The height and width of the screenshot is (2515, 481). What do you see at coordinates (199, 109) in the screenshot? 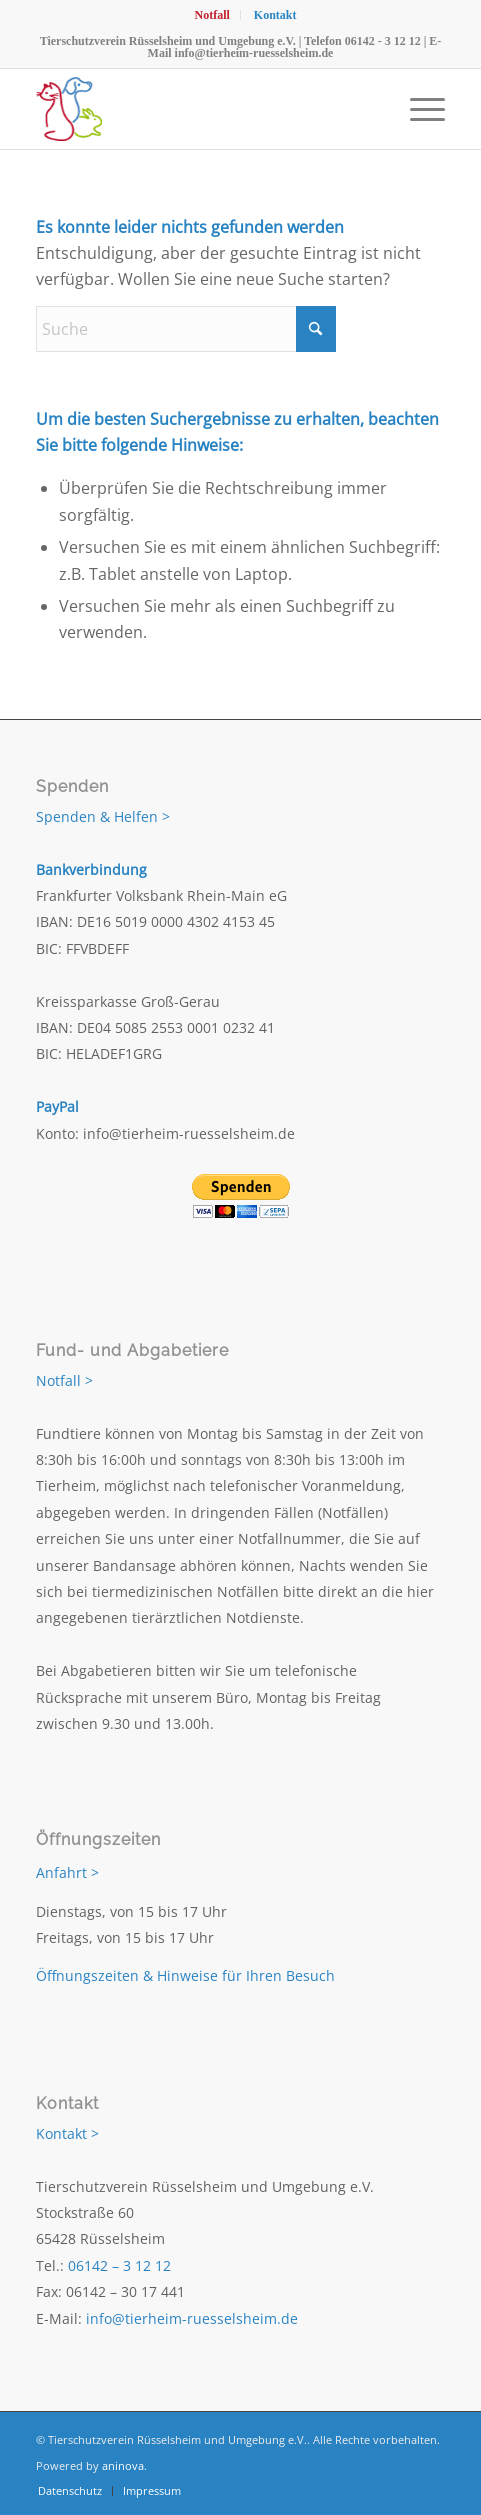
I see `[Tierschutzverein Rüsselsheim und Umgebung e.V.]` at bounding box center [199, 109].